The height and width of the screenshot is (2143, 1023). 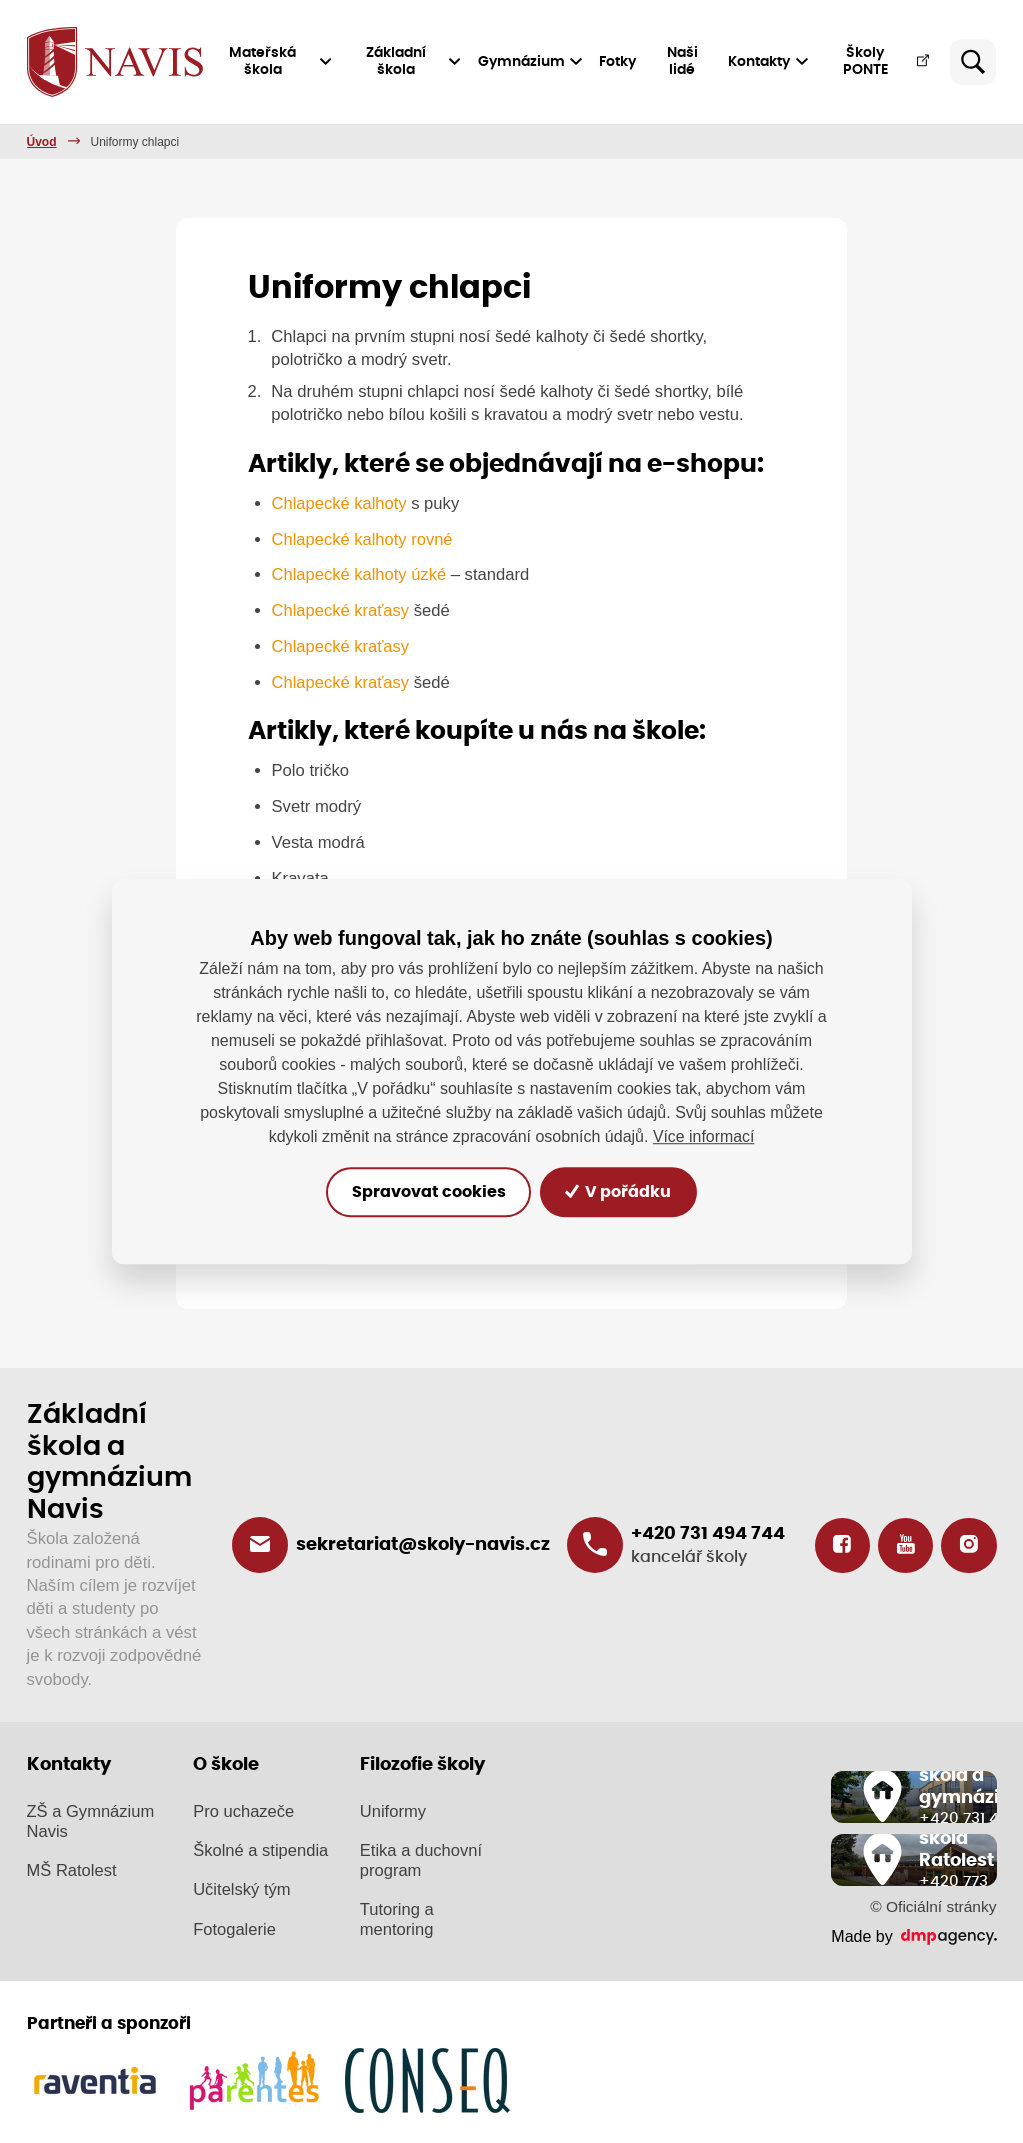 What do you see at coordinates (341, 610) in the screenshot?
I see `Chlapecké kraťasy` at bounding box center [341, 610].